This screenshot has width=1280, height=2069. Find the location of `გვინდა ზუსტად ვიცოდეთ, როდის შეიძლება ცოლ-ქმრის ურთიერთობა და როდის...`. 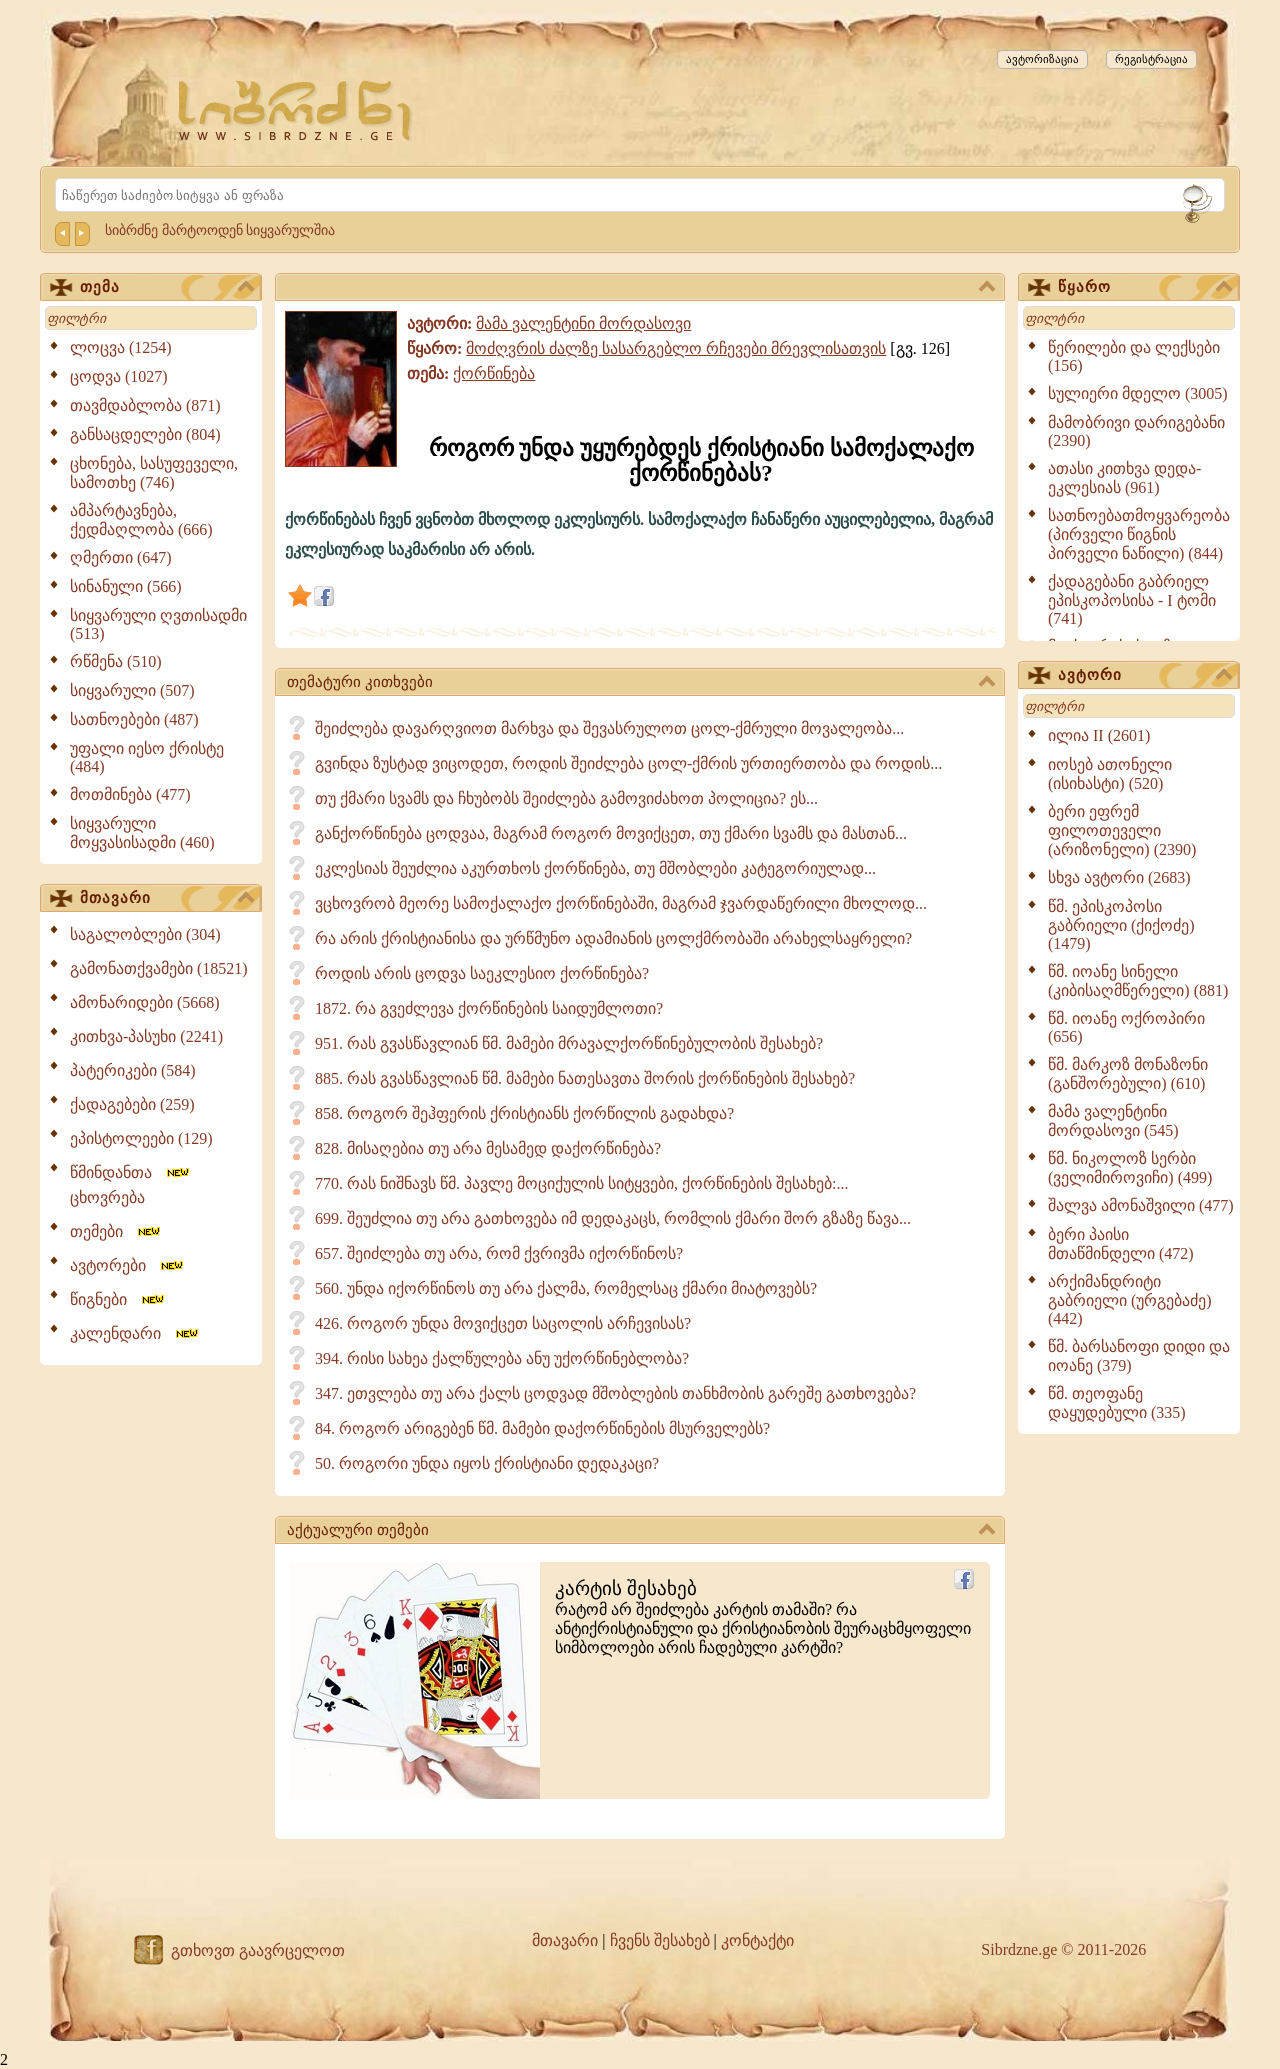

გვინდა ზუსტად ვიცოდეთ, როდის შეიძლება ცოლ-ქმრის ურთიერთობა და როდის... is located at coordinates (628, 763).